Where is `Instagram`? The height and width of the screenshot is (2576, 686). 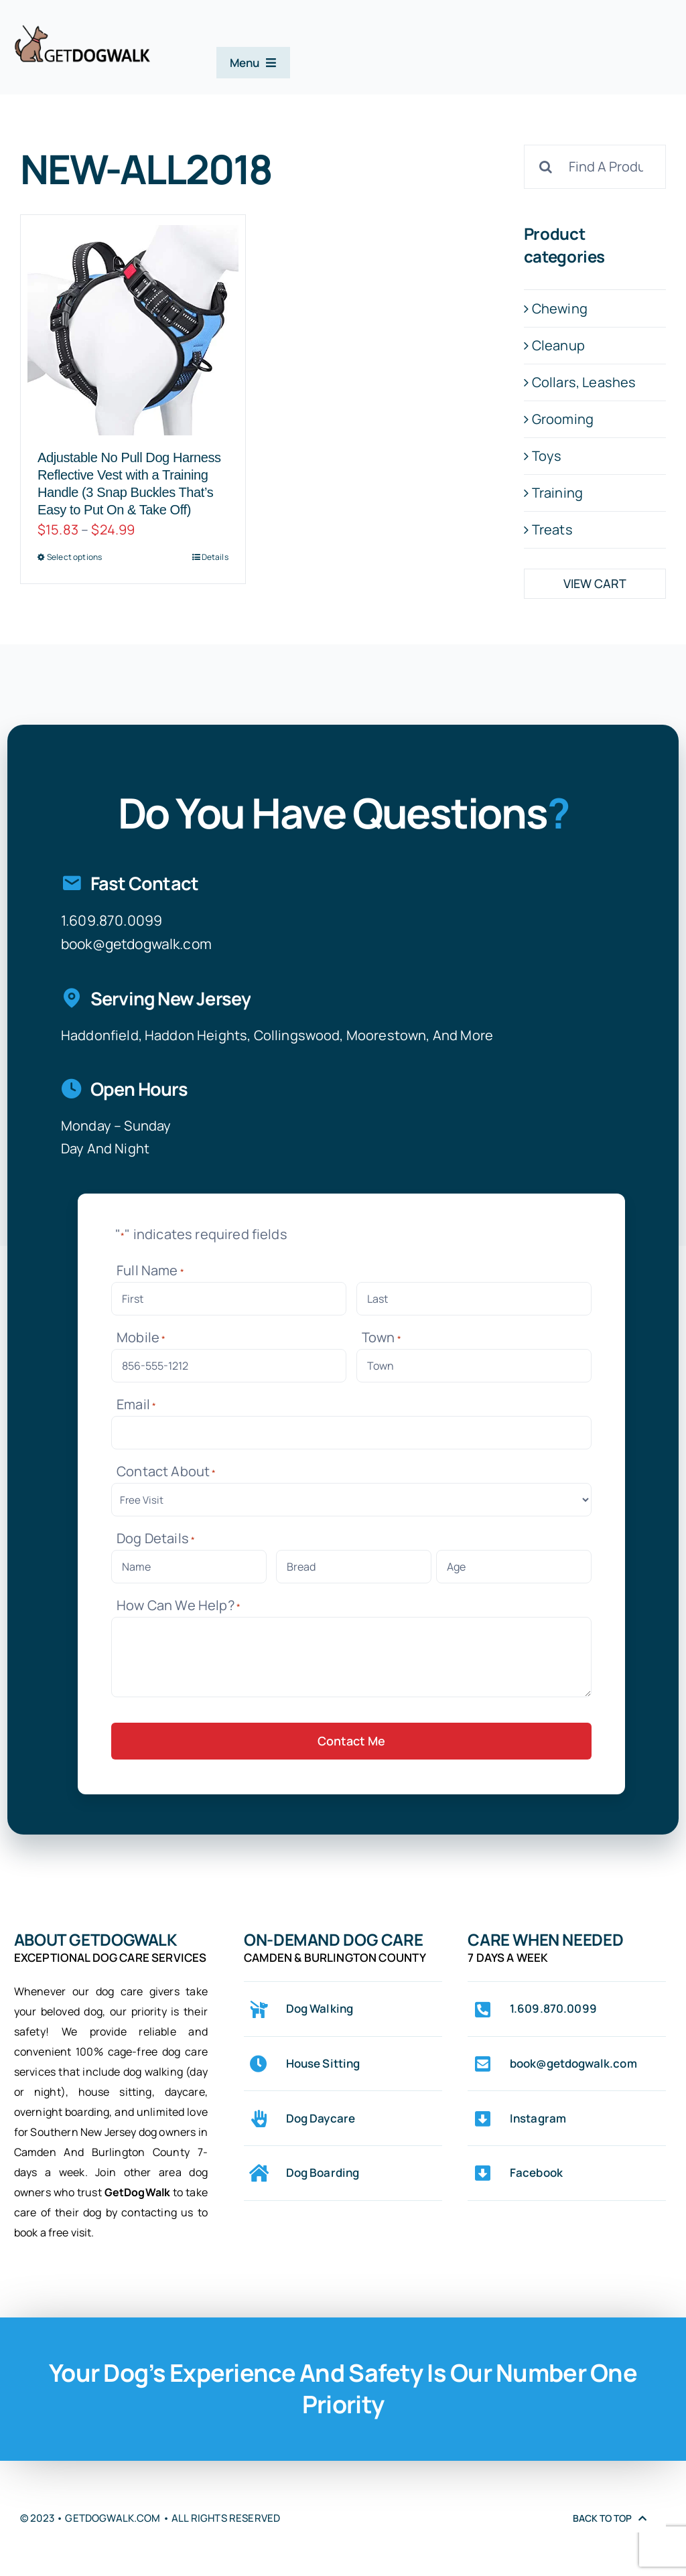 Instagram is located at coordinates (538, 2118).